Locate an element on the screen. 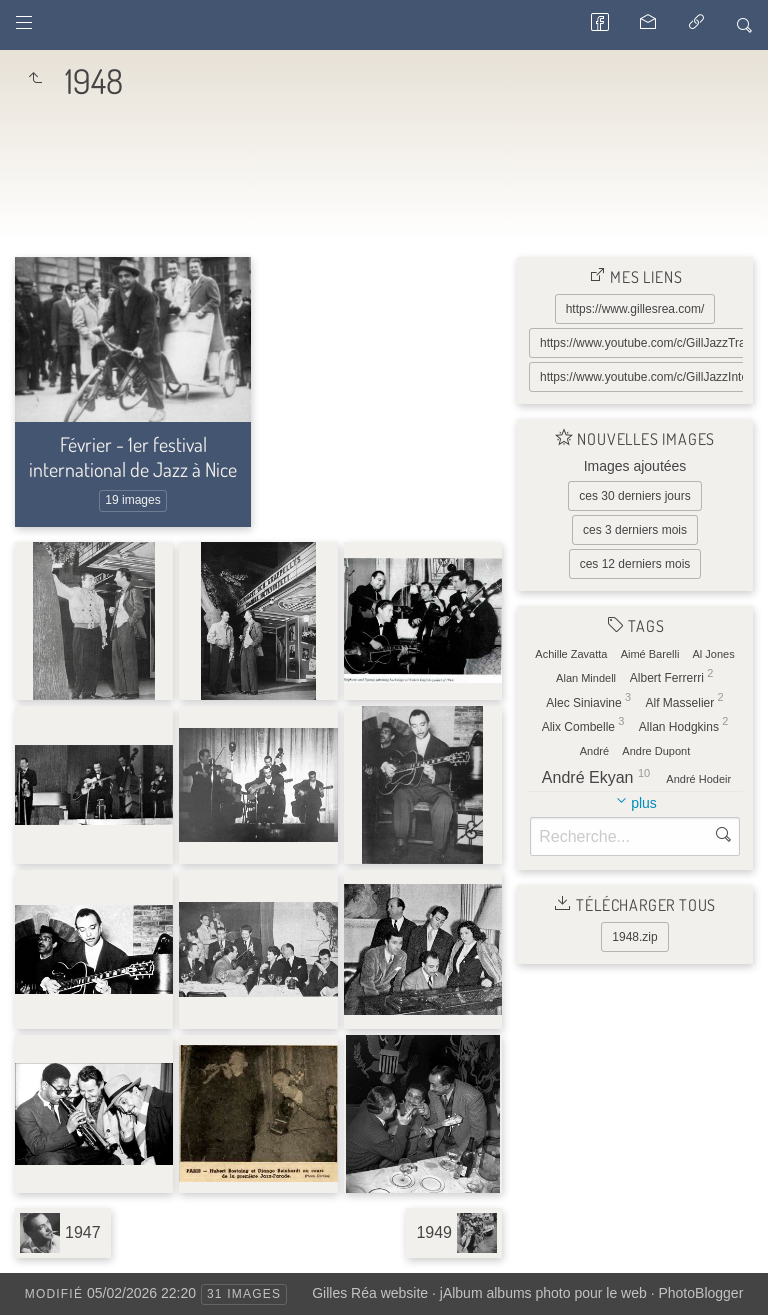 Image resolution: width=768 pixels, height=1315 pixels. Février - 1er festival international de Jazz à Nice is located at coordinates (133, 456).